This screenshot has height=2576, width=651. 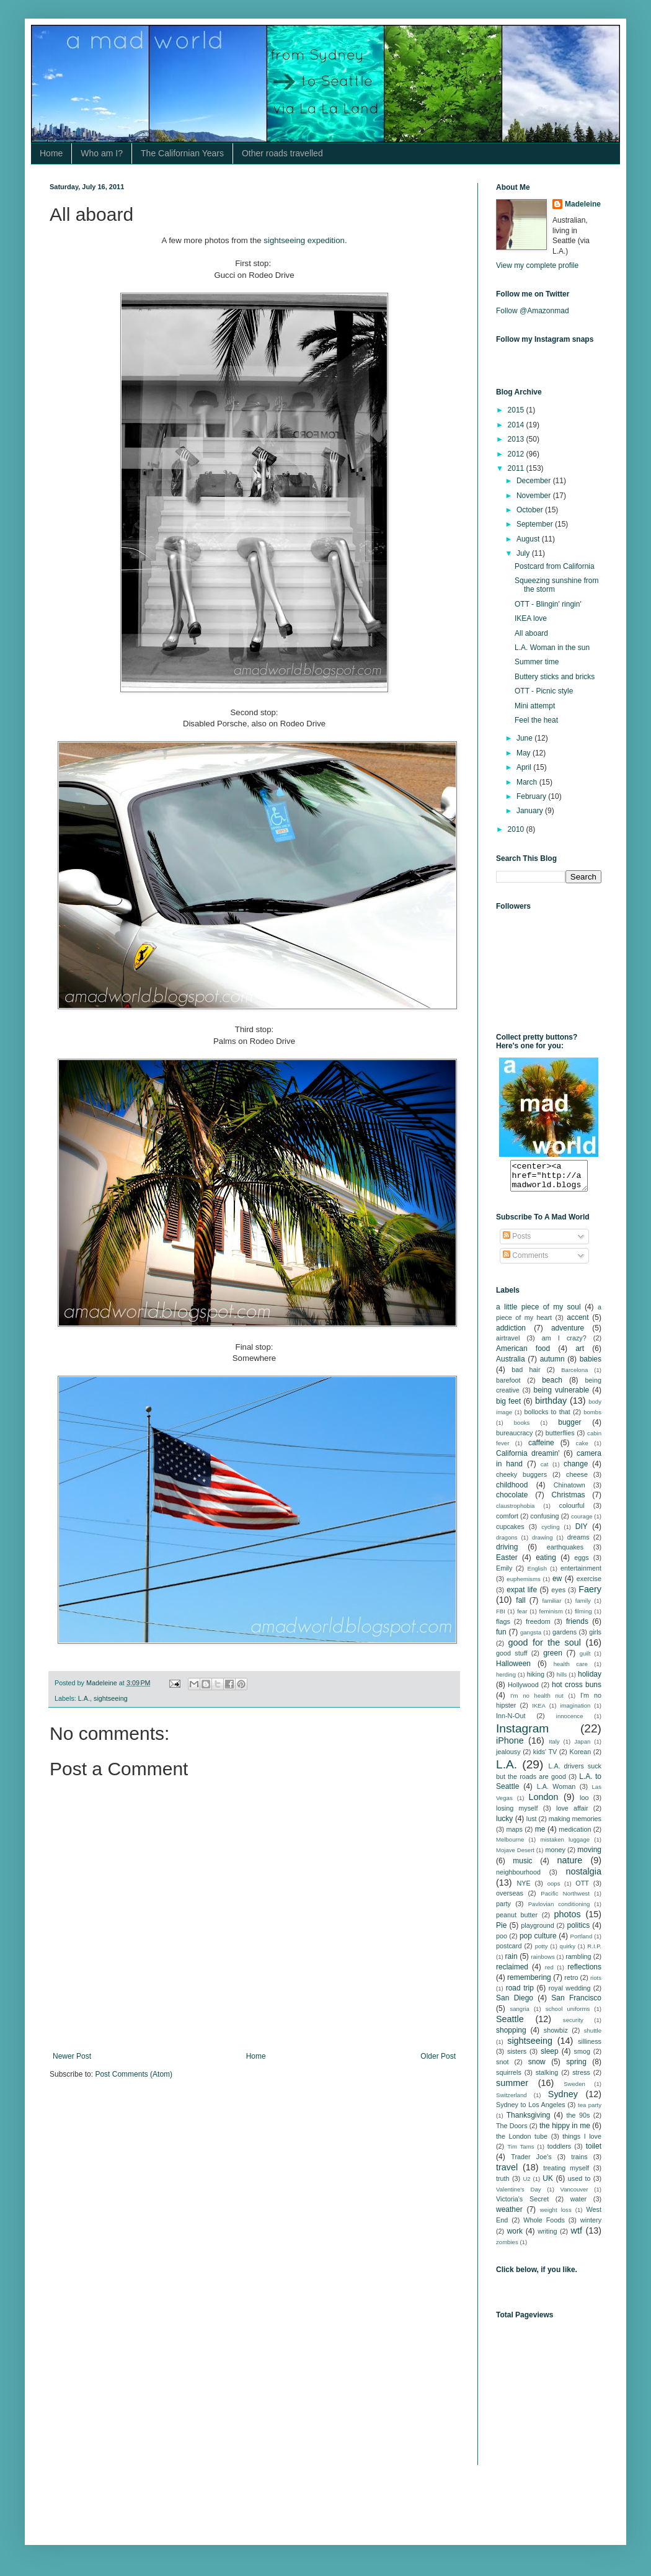 What do you see at coordinates (512, 2088) in the screenshot?
I see `summer` at bounding box center [512, 2088].